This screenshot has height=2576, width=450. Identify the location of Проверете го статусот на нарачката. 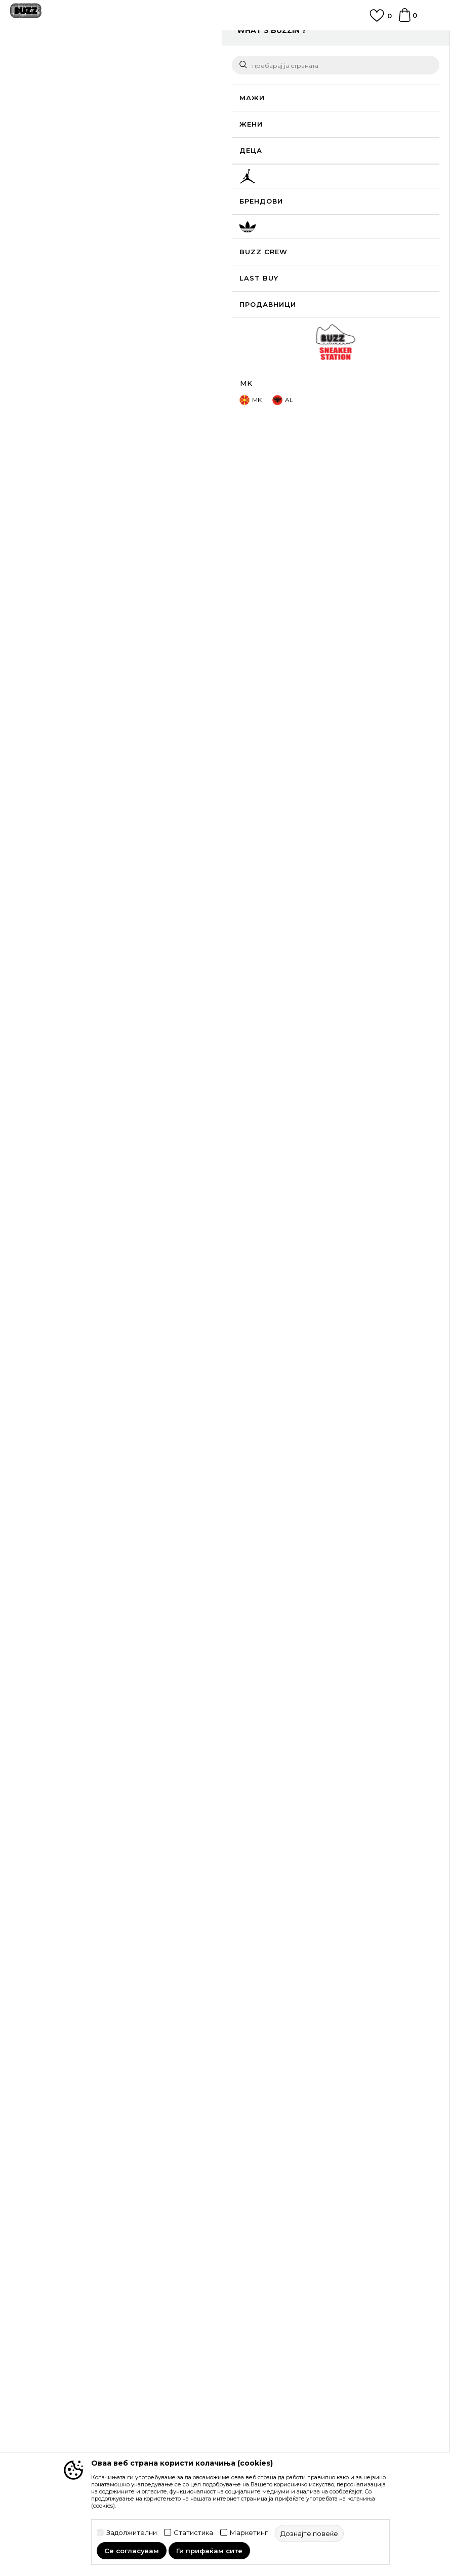
(77, 2119).